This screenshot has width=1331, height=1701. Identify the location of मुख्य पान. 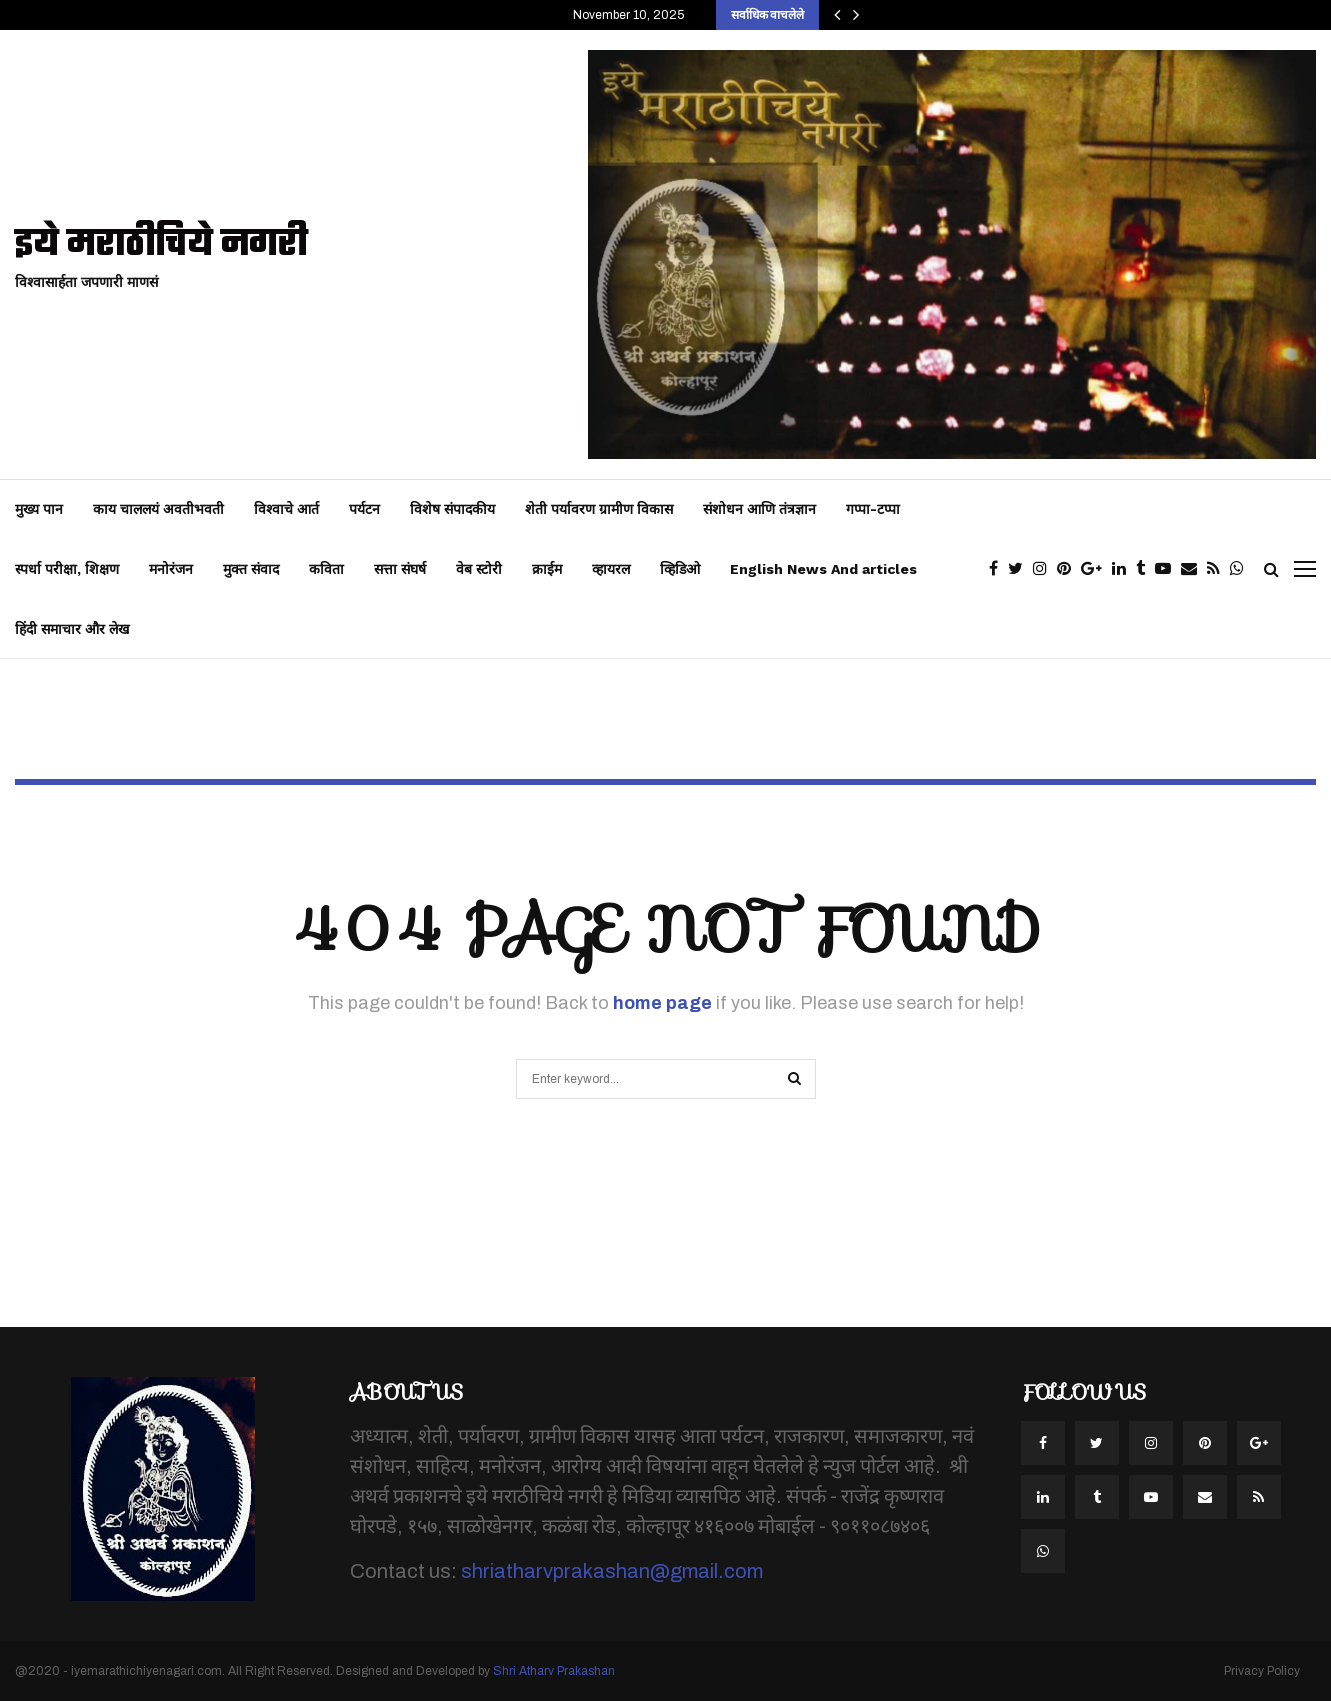
(39, 509).